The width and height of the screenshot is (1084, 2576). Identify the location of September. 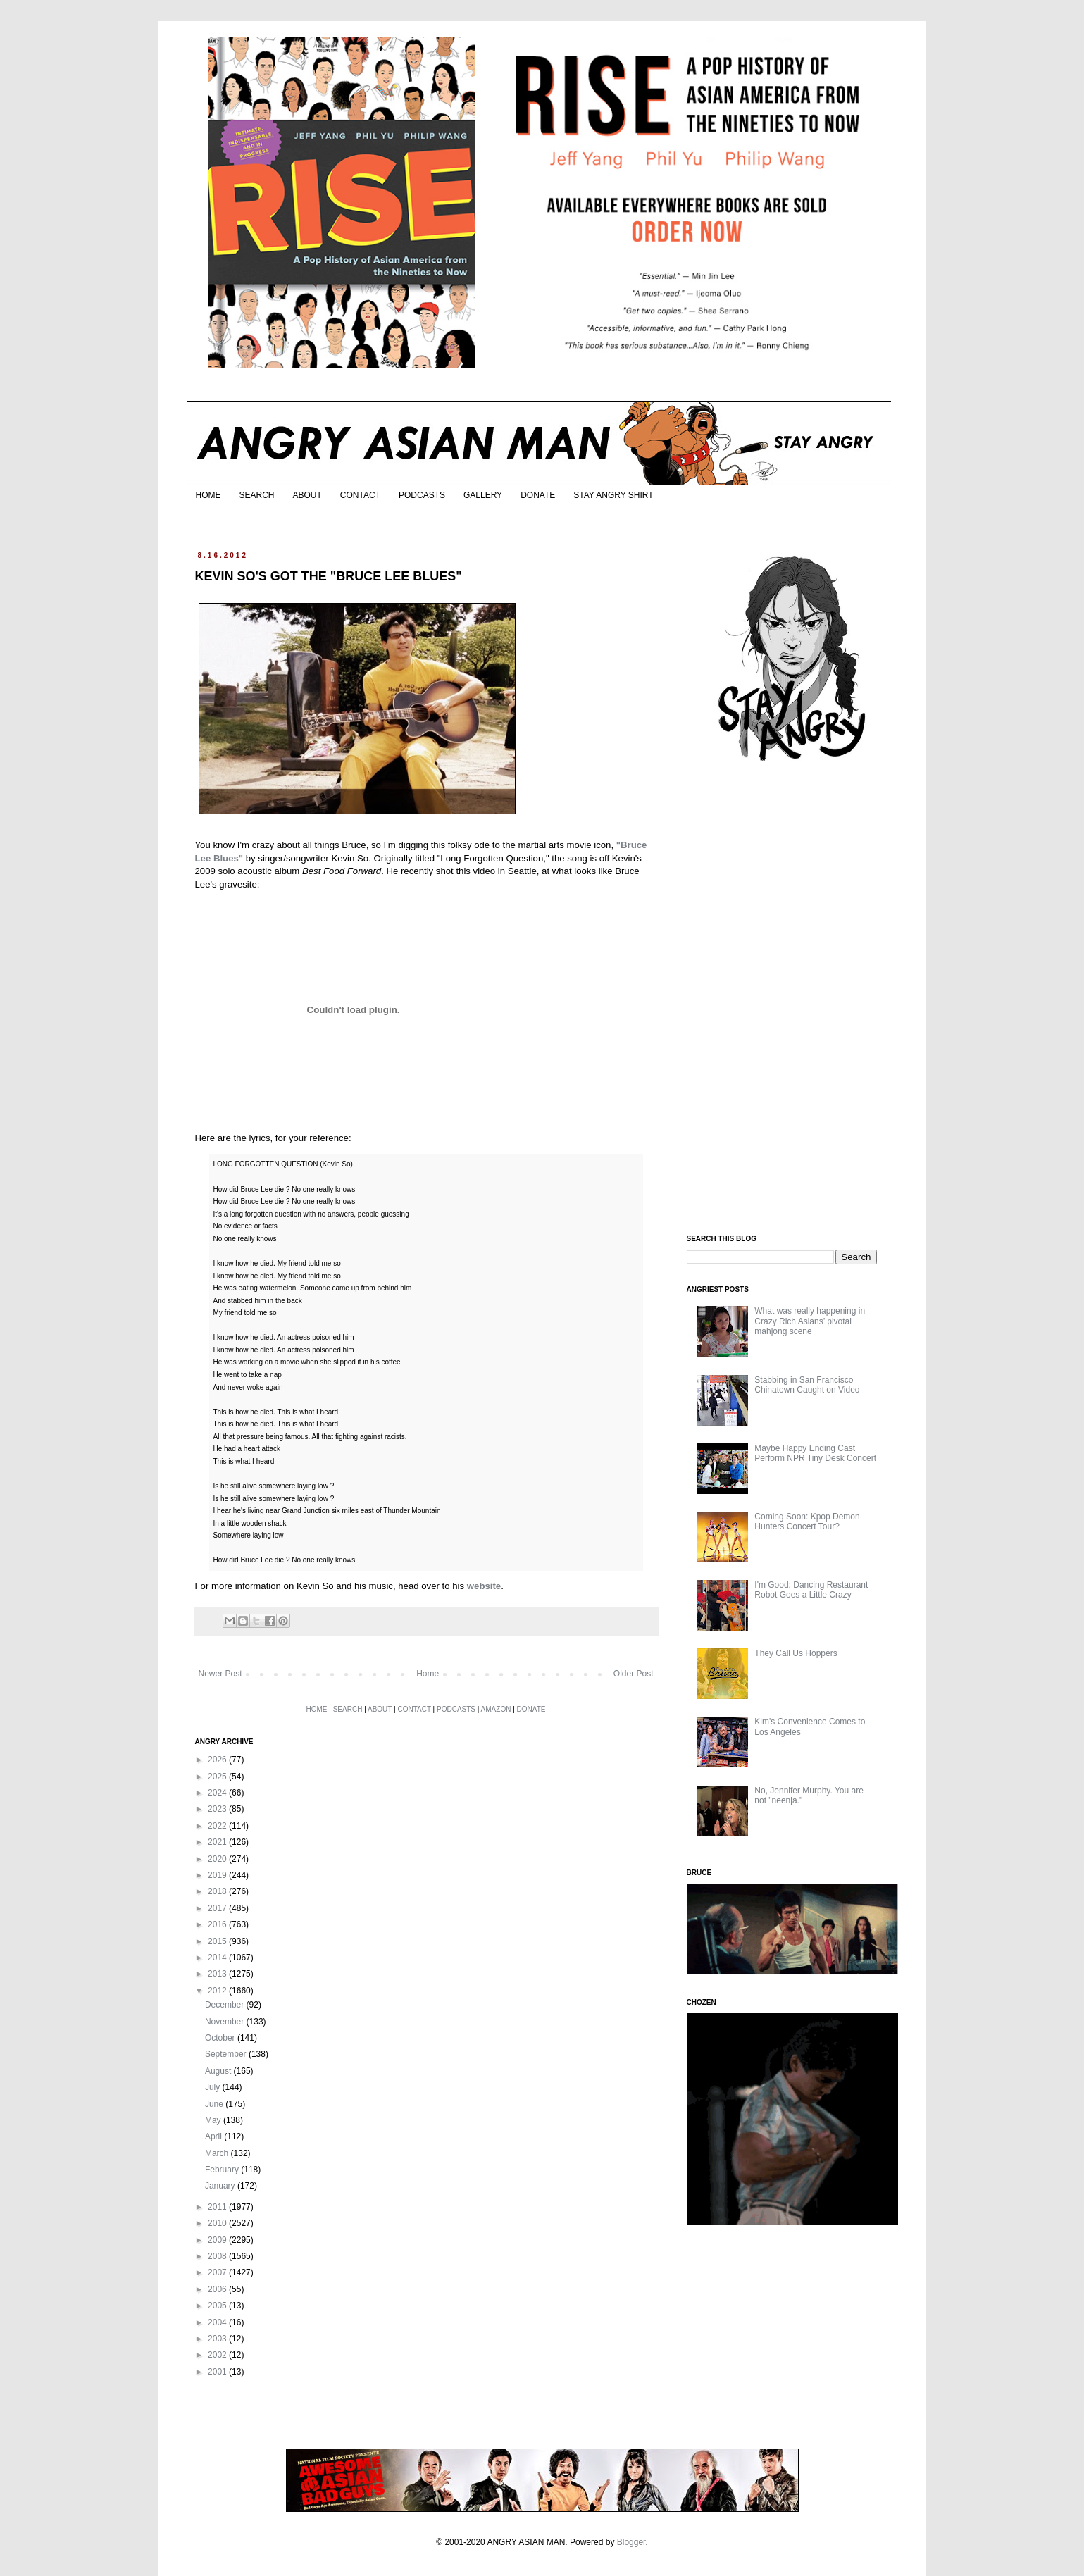
(227, 2054).